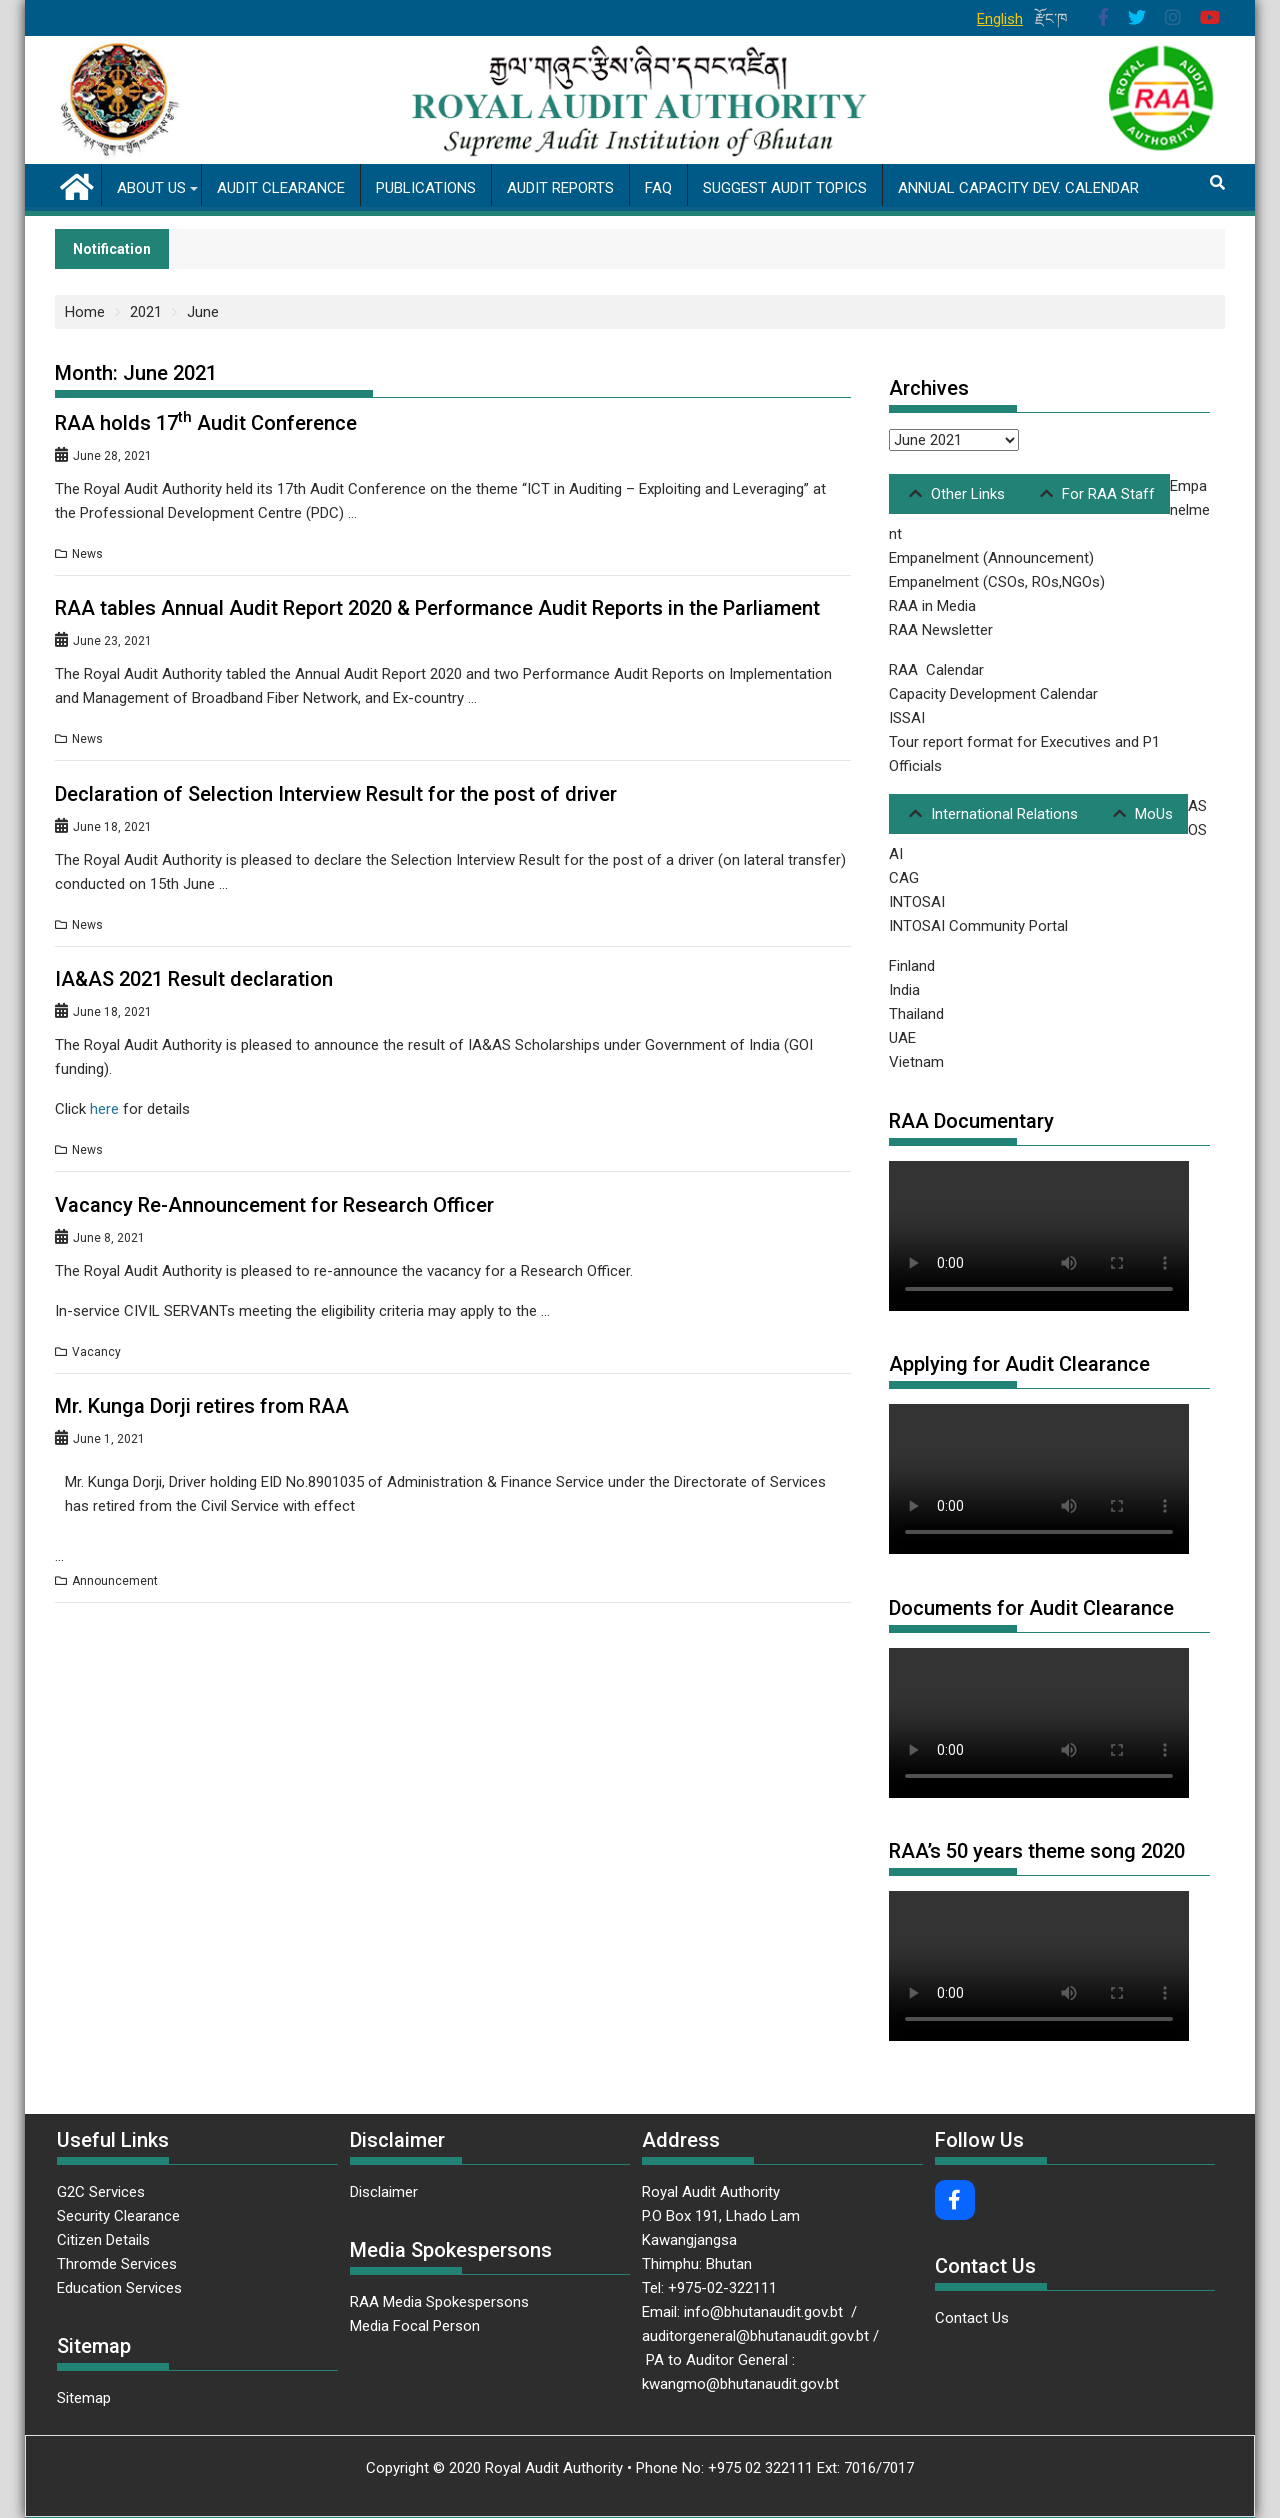 The width and height of the screenshot is (1280, 2518). Describe the element at coordinates (904, 878) in the screenshot. I see `CAG` at that location.